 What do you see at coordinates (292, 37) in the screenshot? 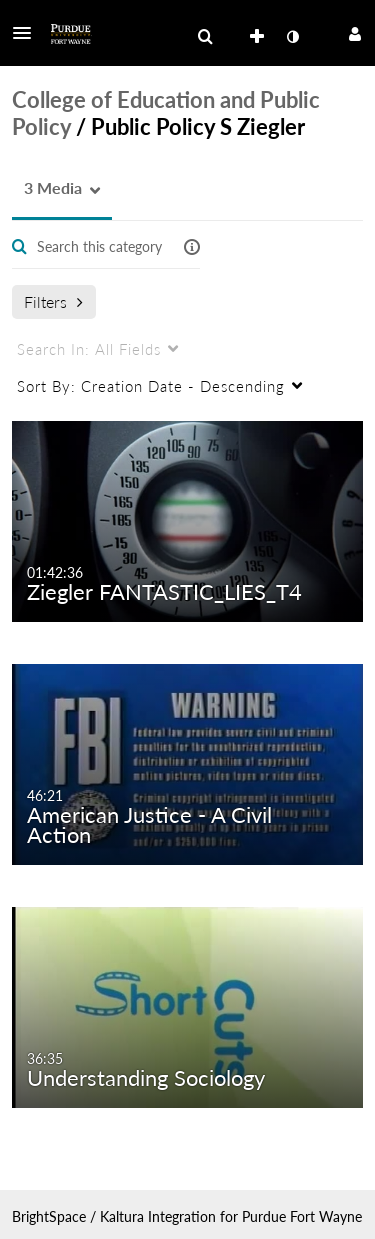
I see `[toggle contrast mode]` at bounding box center [292, 37].